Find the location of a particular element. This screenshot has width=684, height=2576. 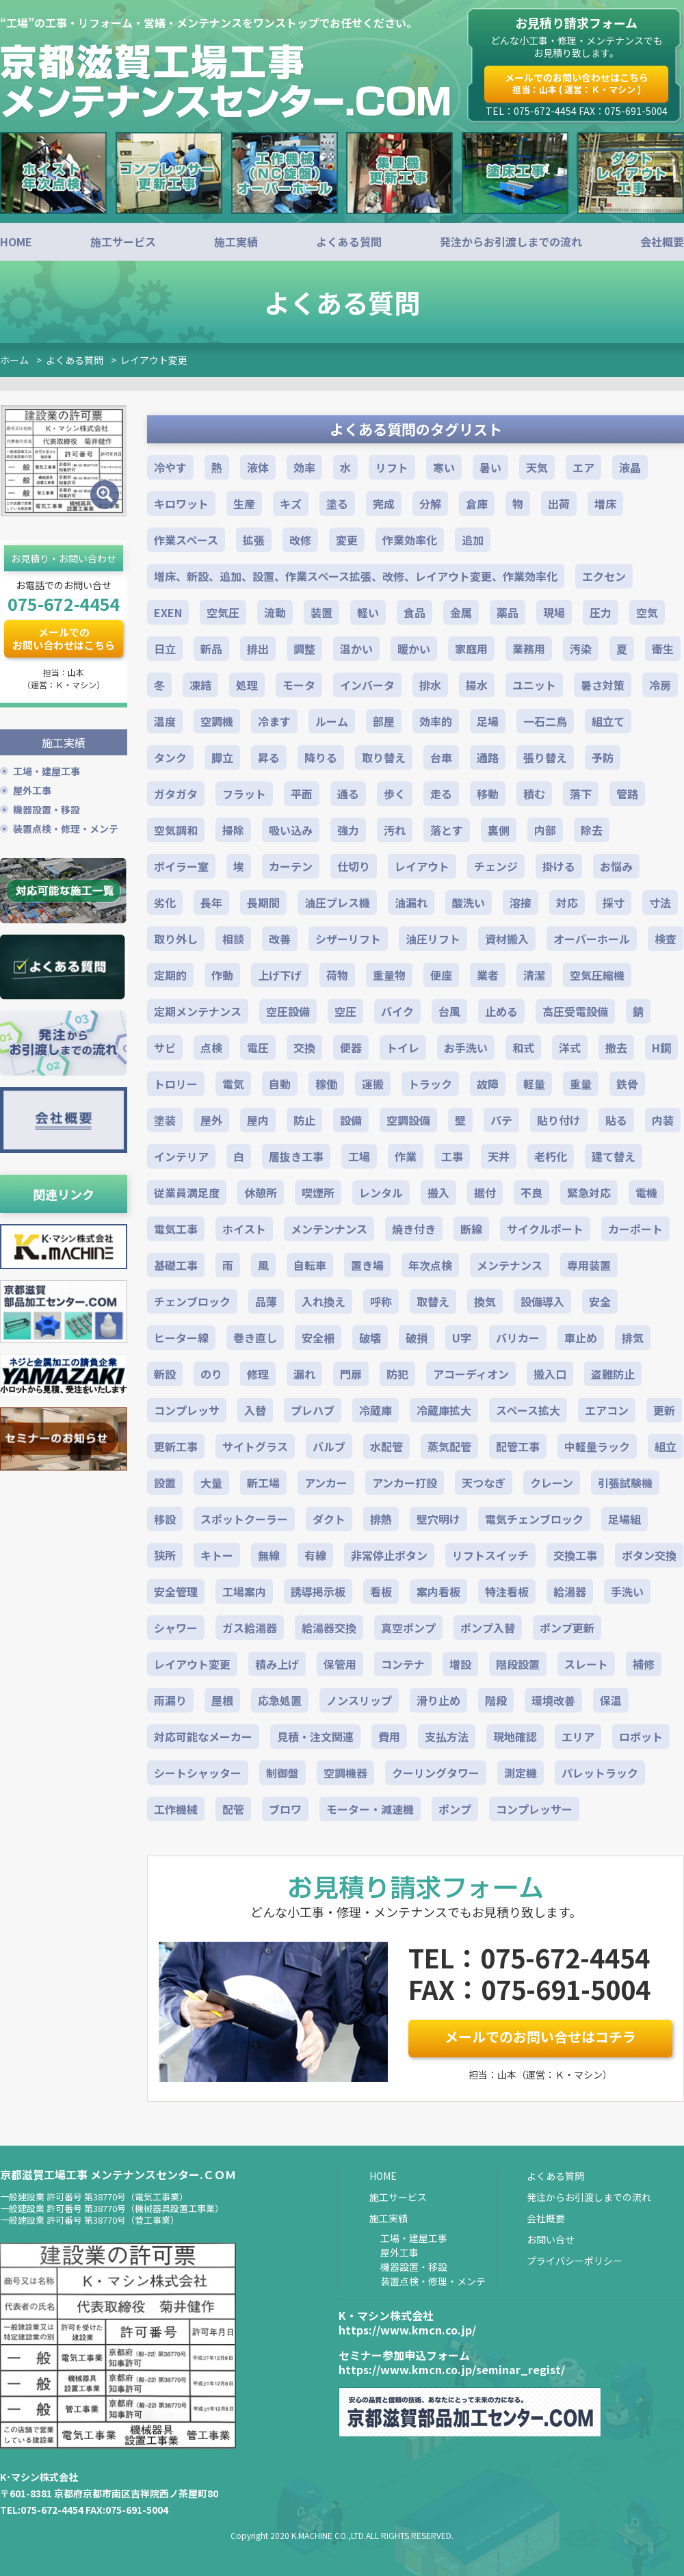

家庭用 is located at coordinates (471, 648).